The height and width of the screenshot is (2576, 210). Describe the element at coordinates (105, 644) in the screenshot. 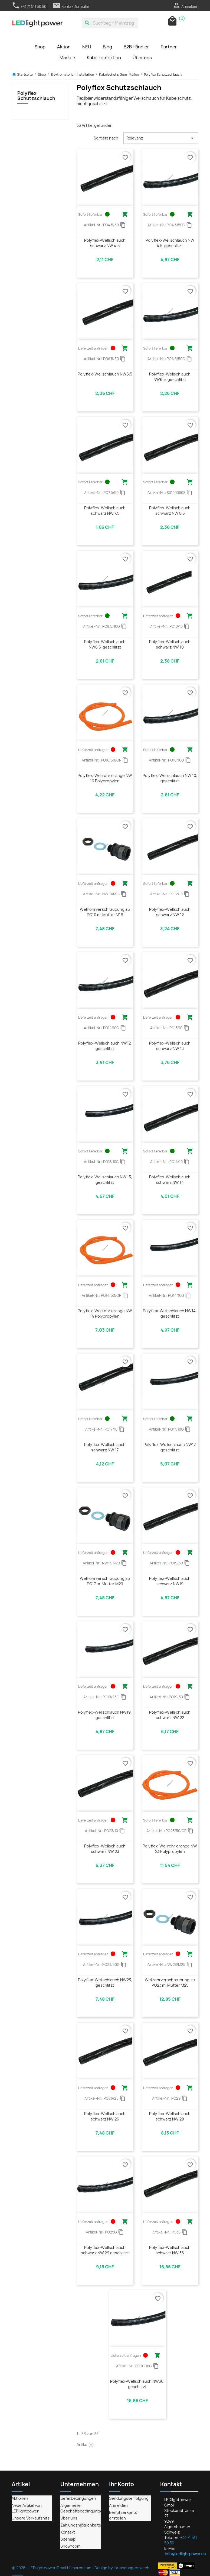

I see `Polyflex-Wellschlauch NW8.5, geschlitzt` at that location.